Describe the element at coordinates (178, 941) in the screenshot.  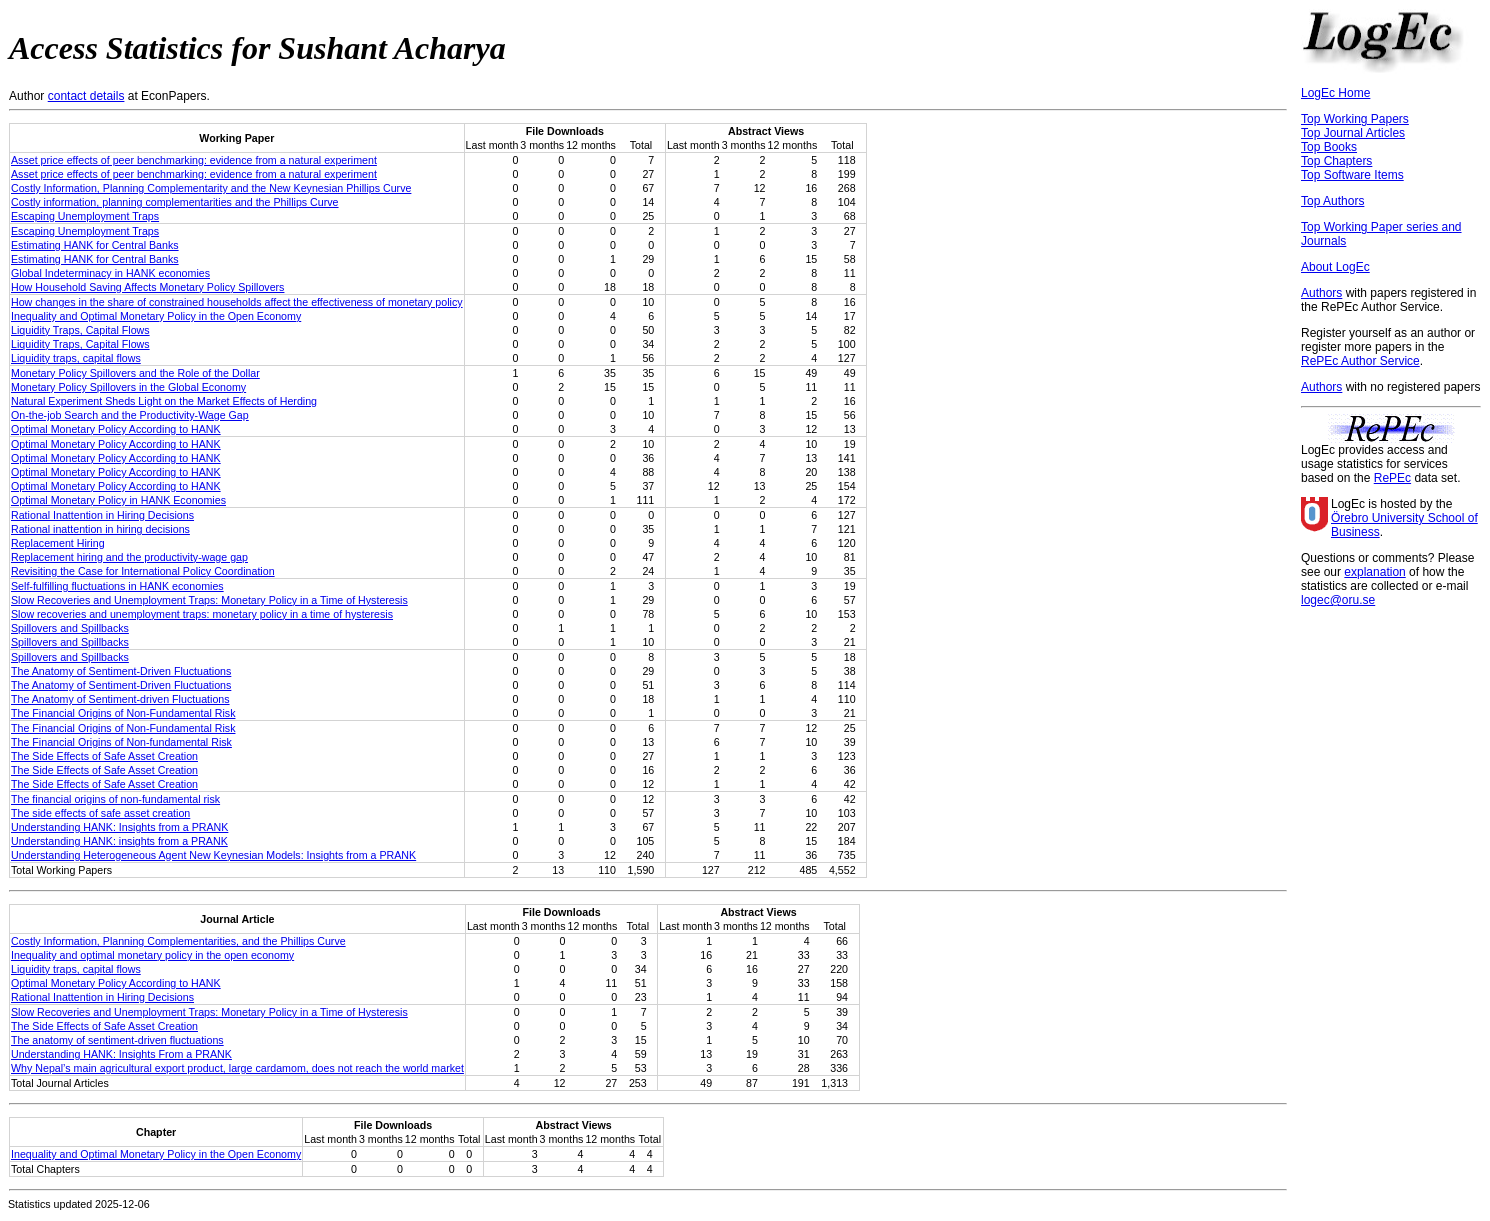
I see `Costly Information, Planning Complementarities, and the Phillips Curve` at that location.